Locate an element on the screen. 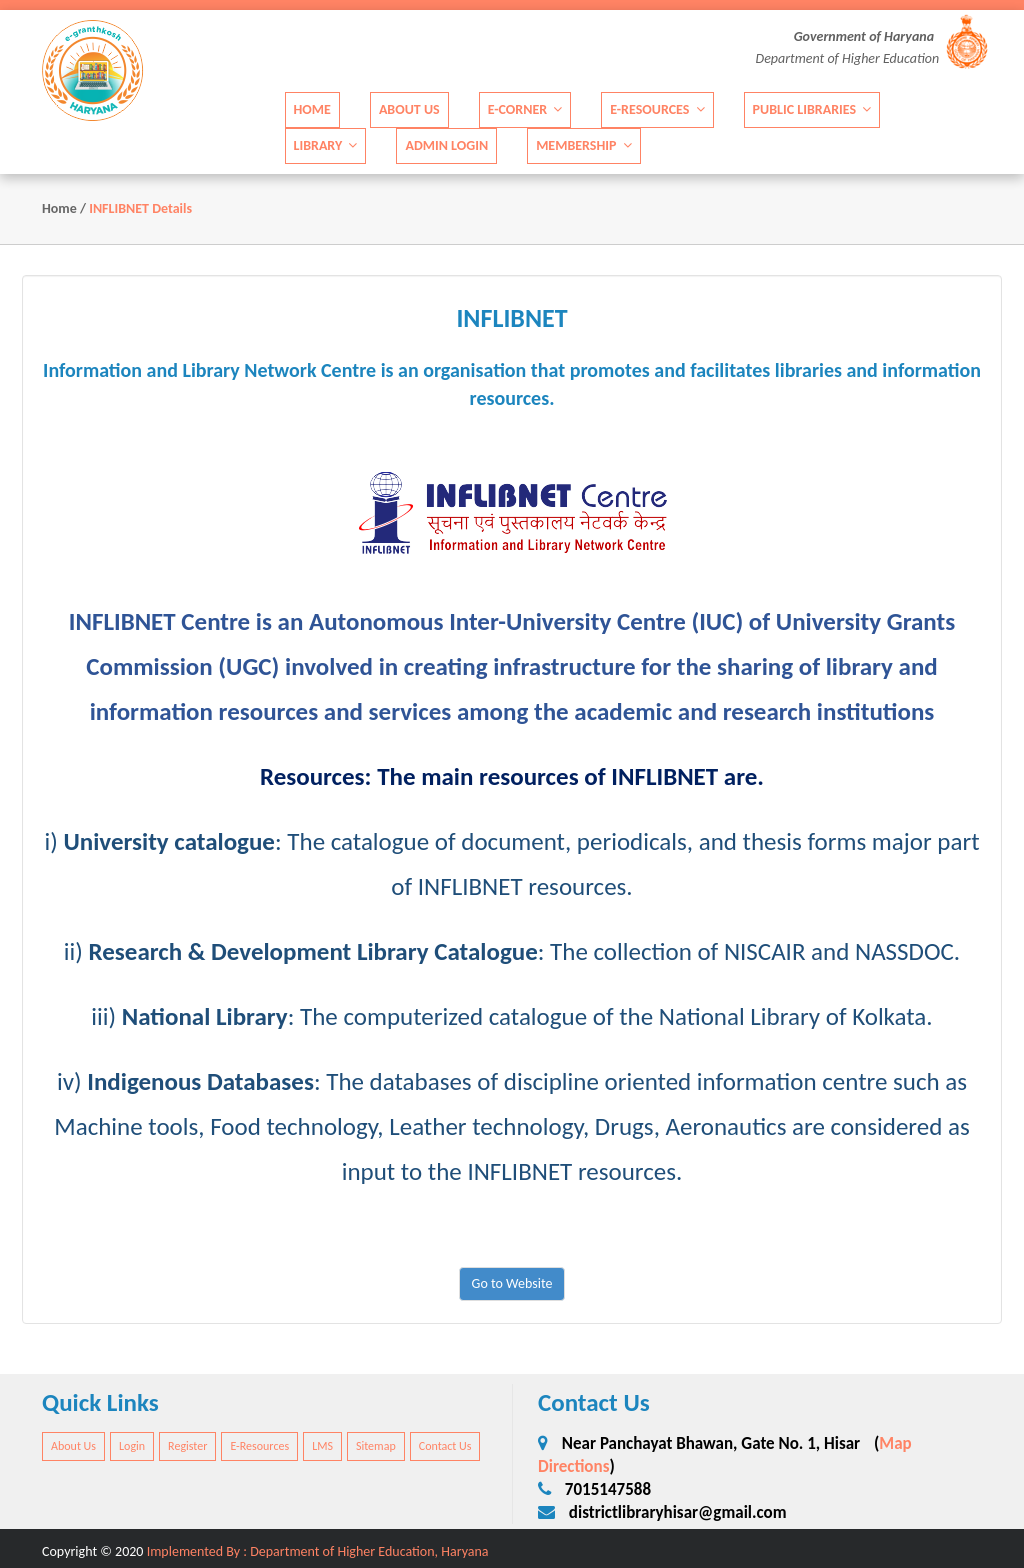 This screenshot has width=1024, height=1568. Sitemap is located at coordinates (376, 1446).